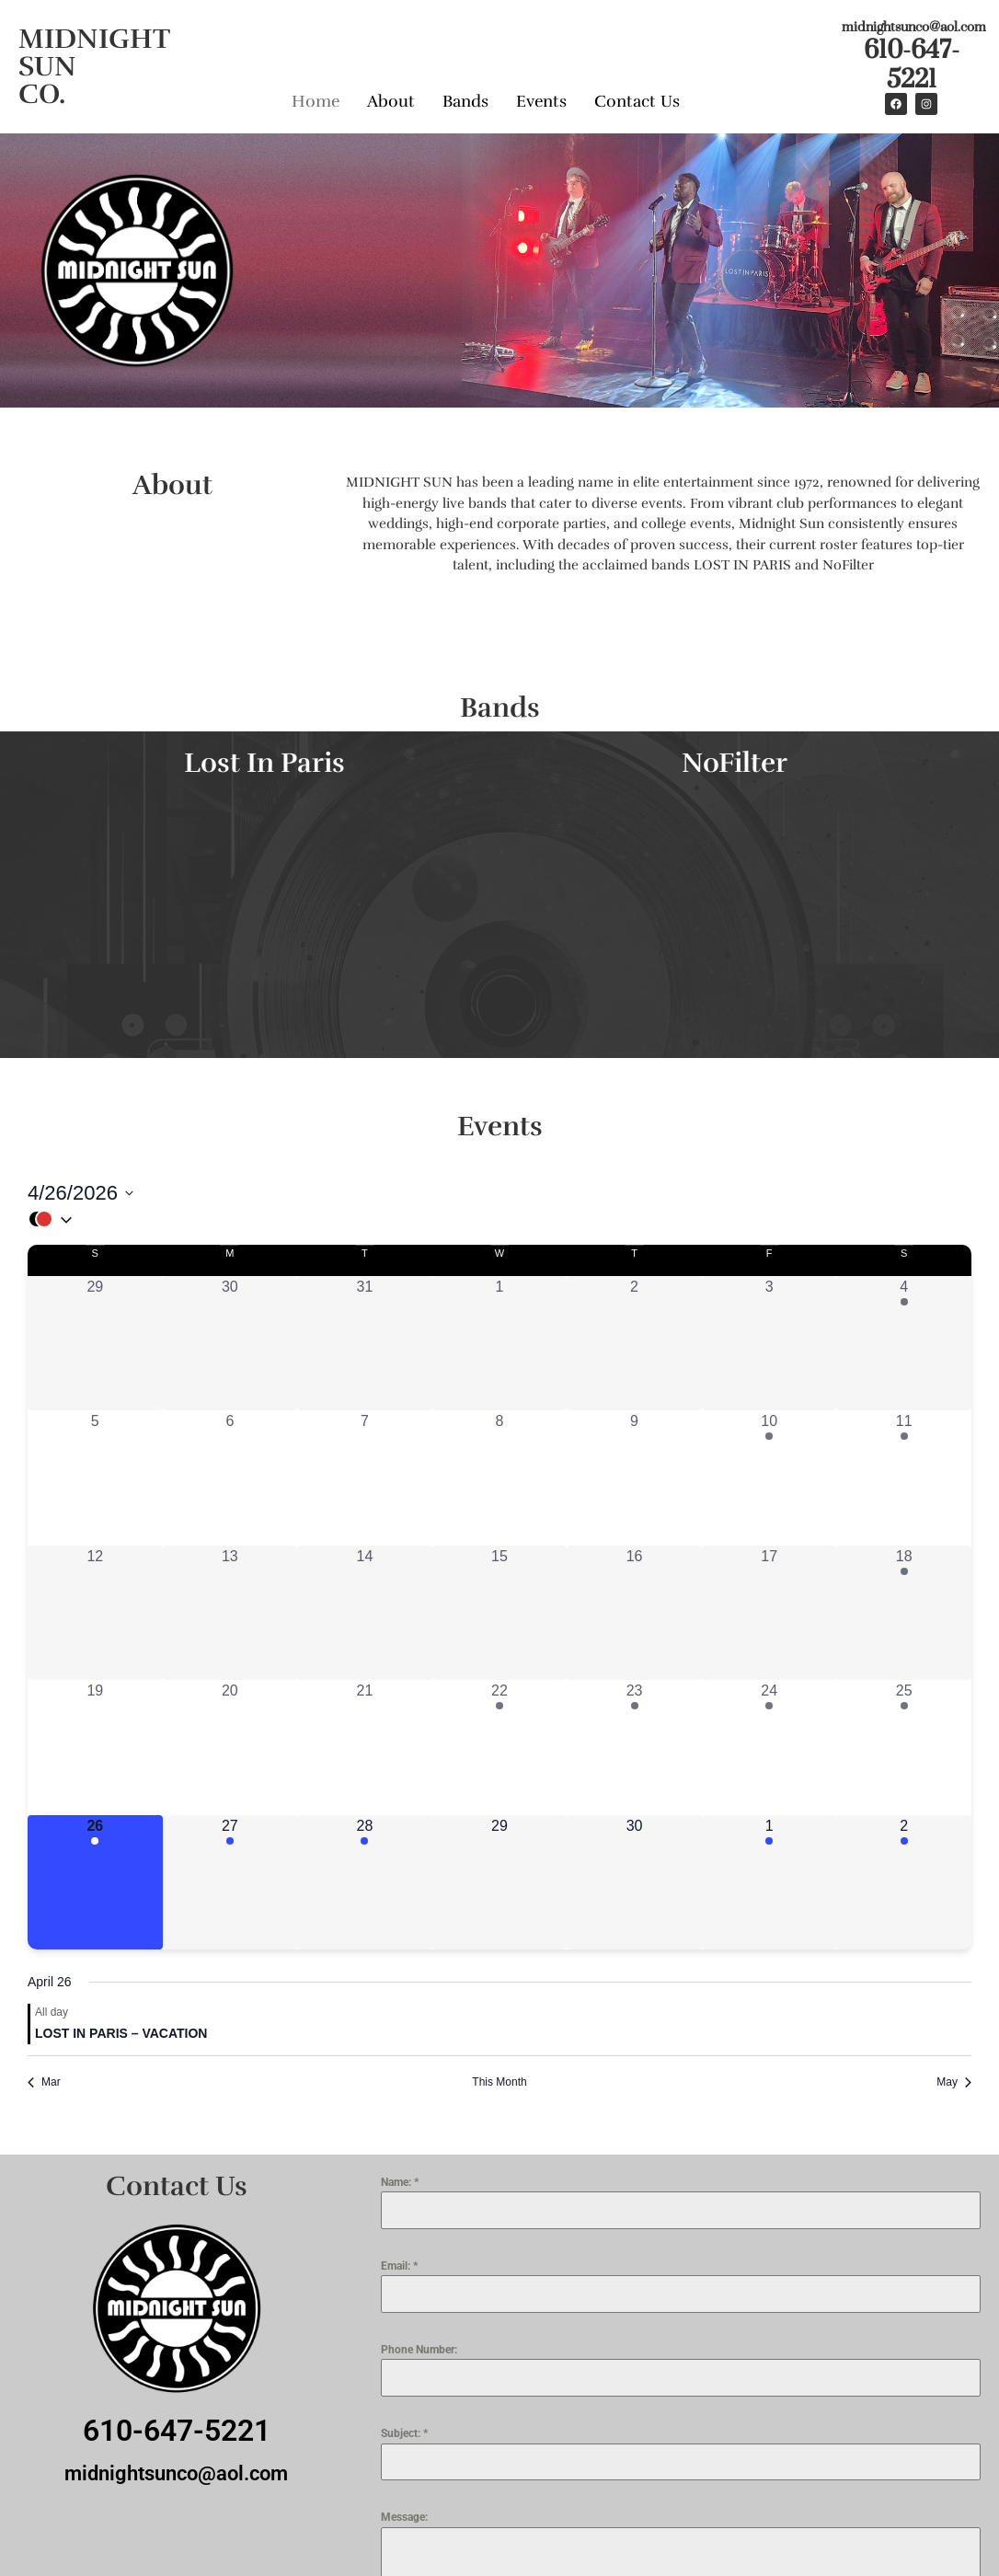 Image resolution: width=999 pixels, height=2576 pixels. What do you see at coordinates (400, 2182) in the screenshot?
I see `Name:` at bounding box center [400, 2182].